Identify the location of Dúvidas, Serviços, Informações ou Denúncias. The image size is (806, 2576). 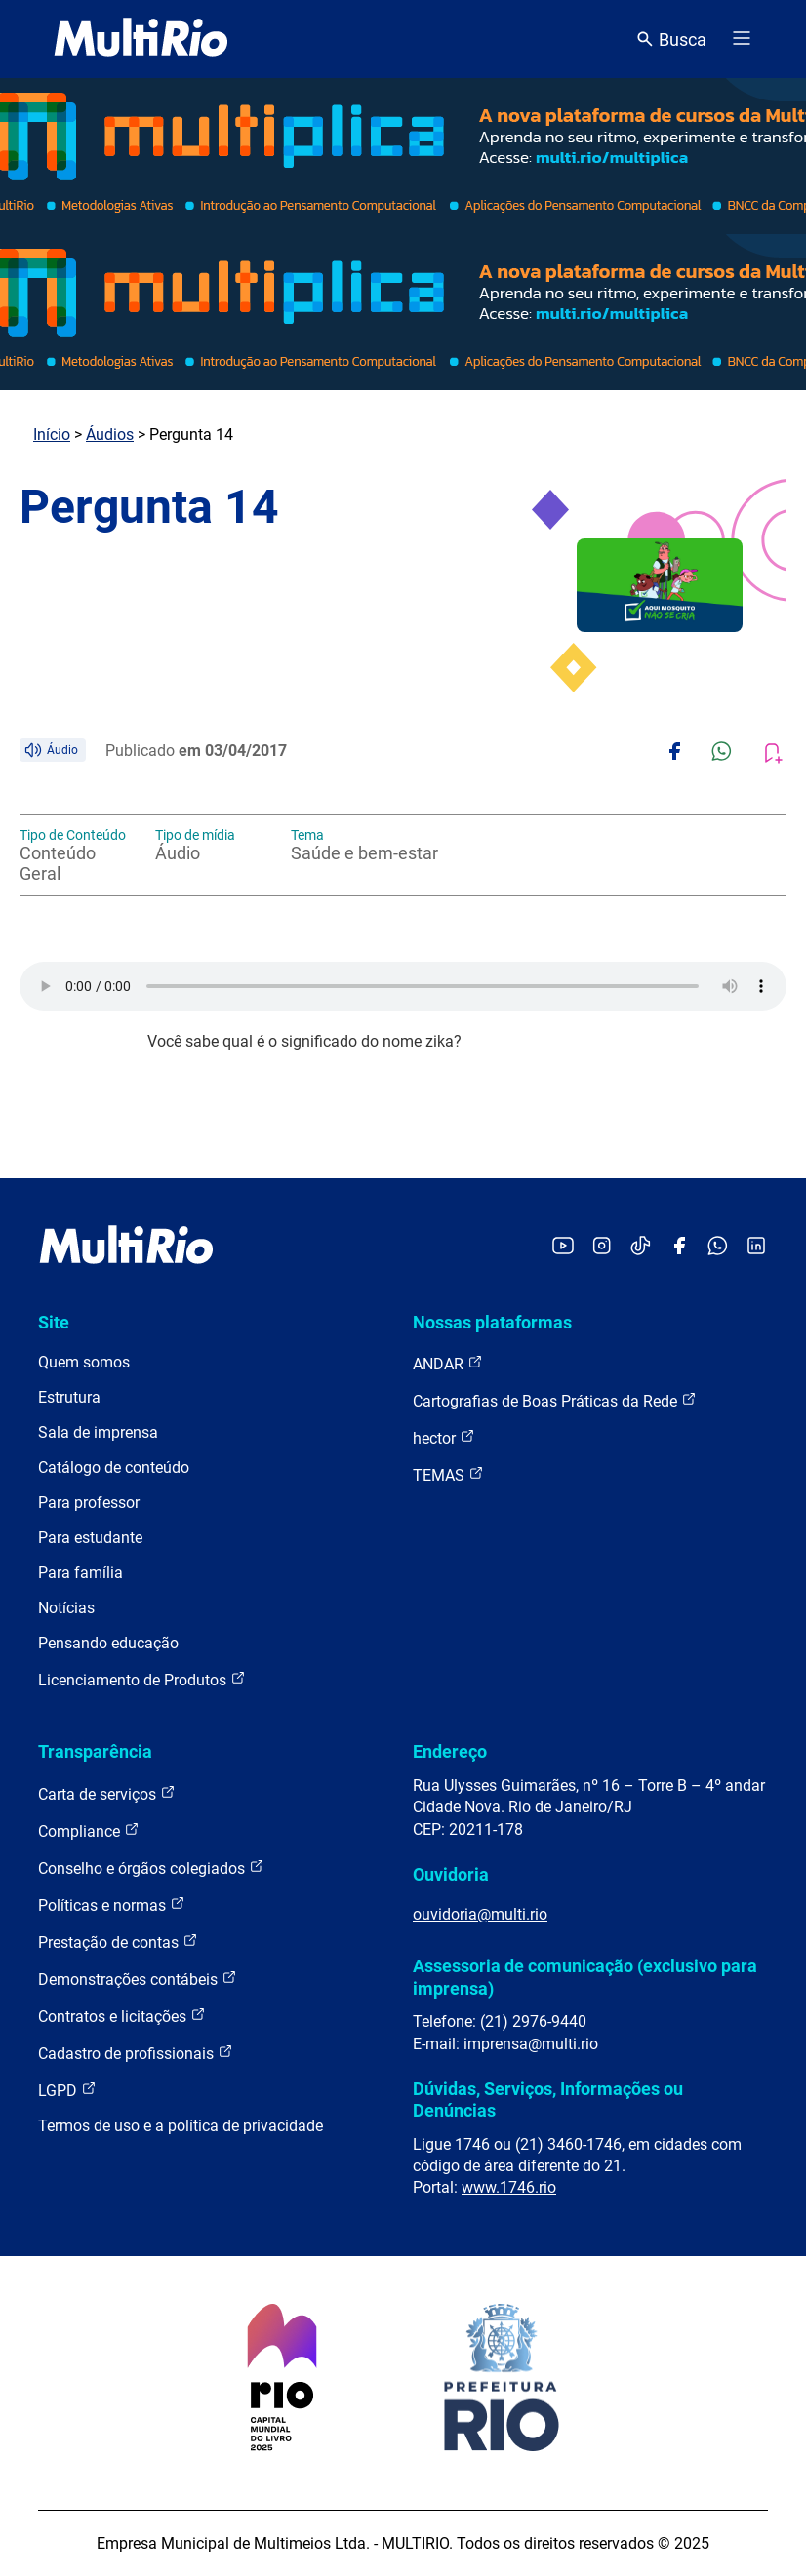
(548, 2099).